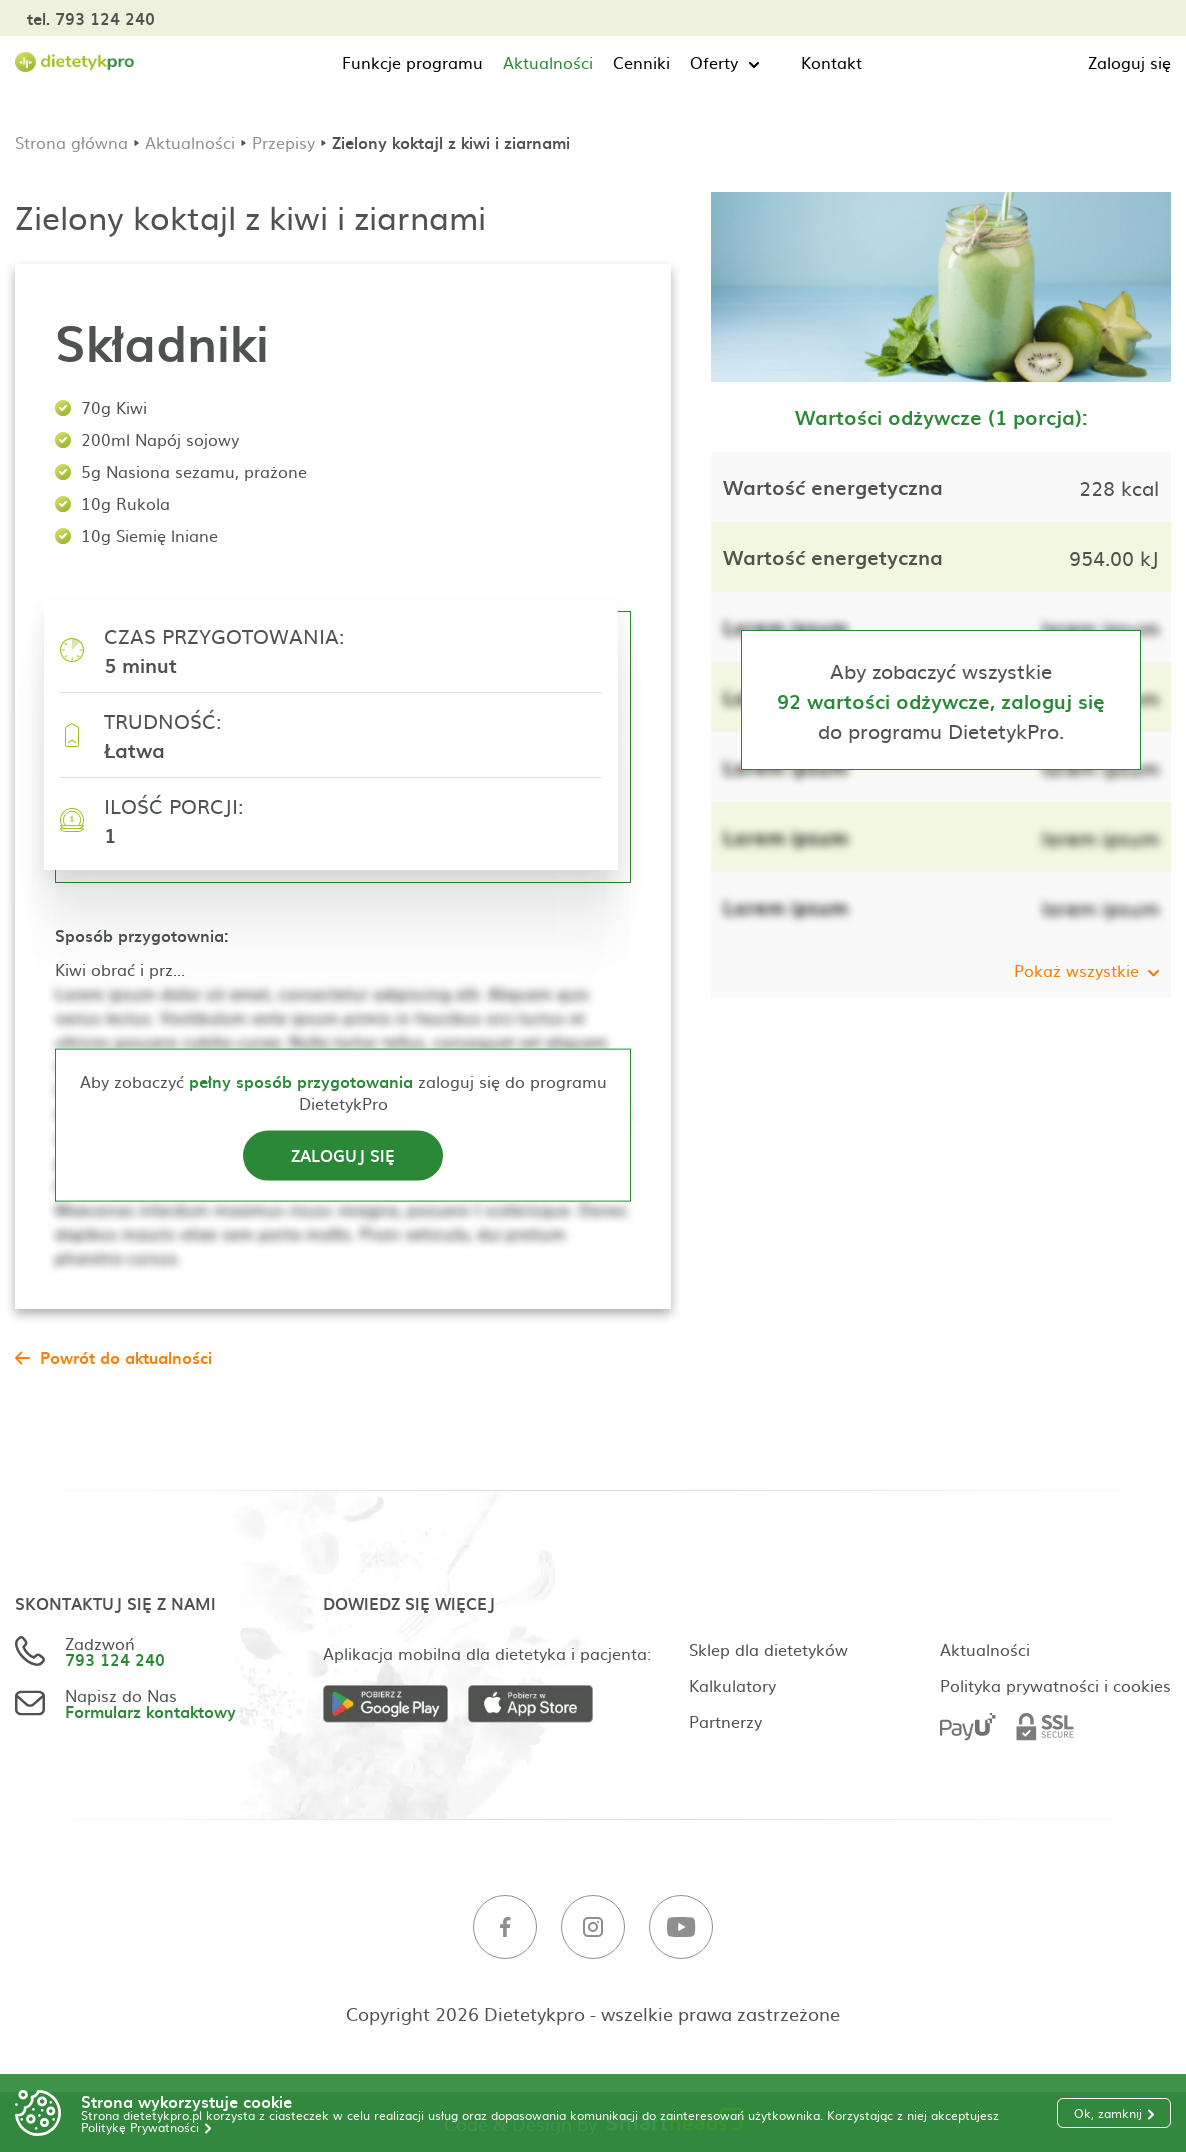 This screenshot has height=2152, width=1186. I want to click on Funkcje programu, so click(412, 62).